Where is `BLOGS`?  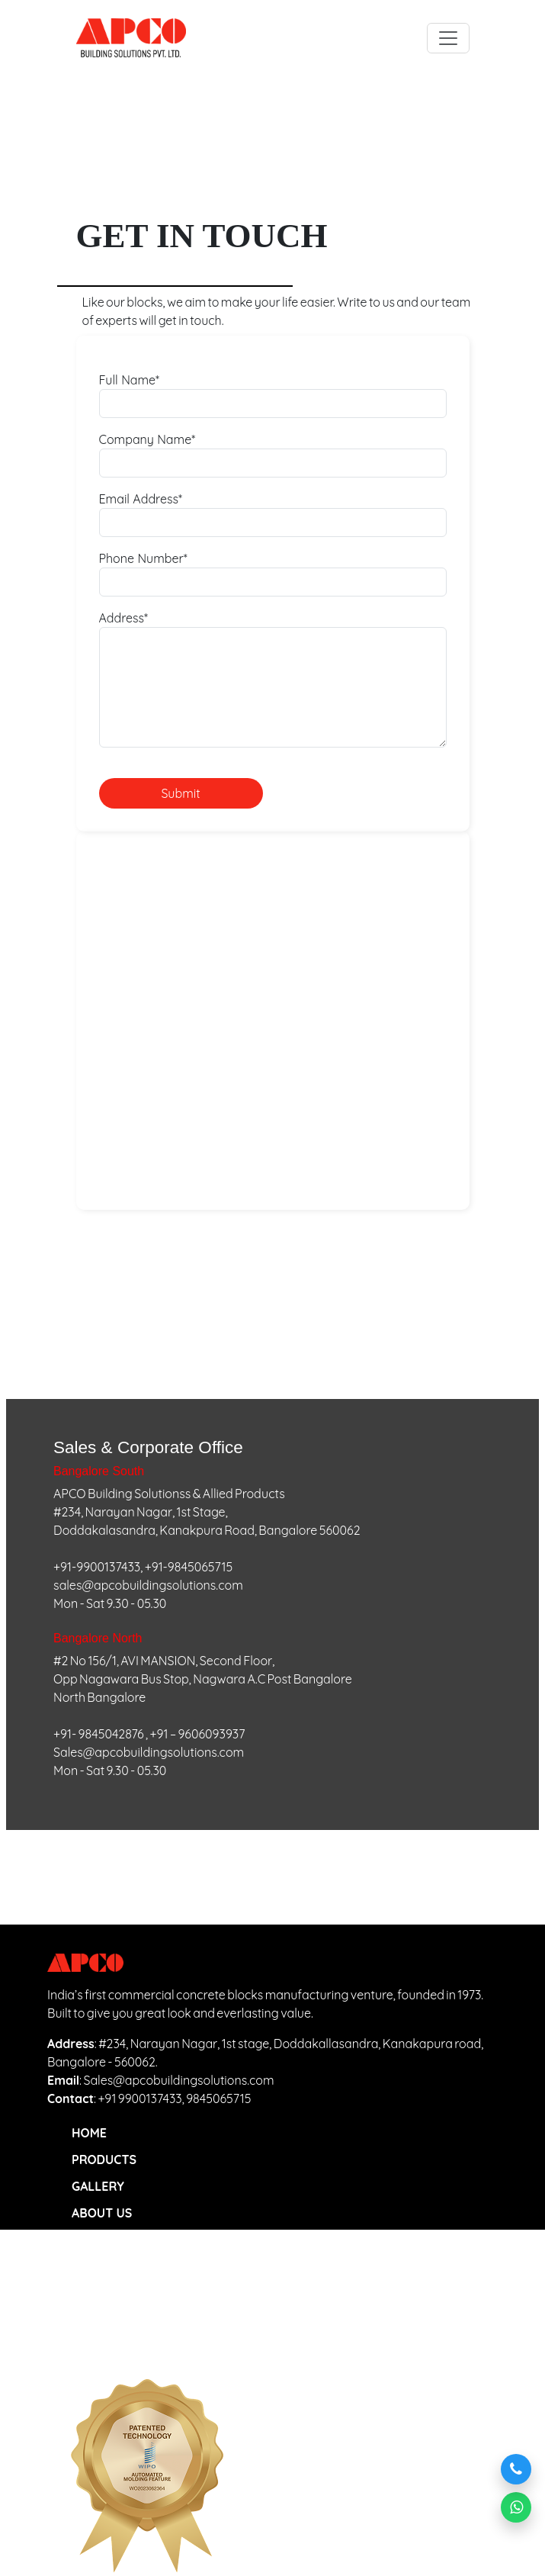 BLOGS is located at coordinates (91, 2239).